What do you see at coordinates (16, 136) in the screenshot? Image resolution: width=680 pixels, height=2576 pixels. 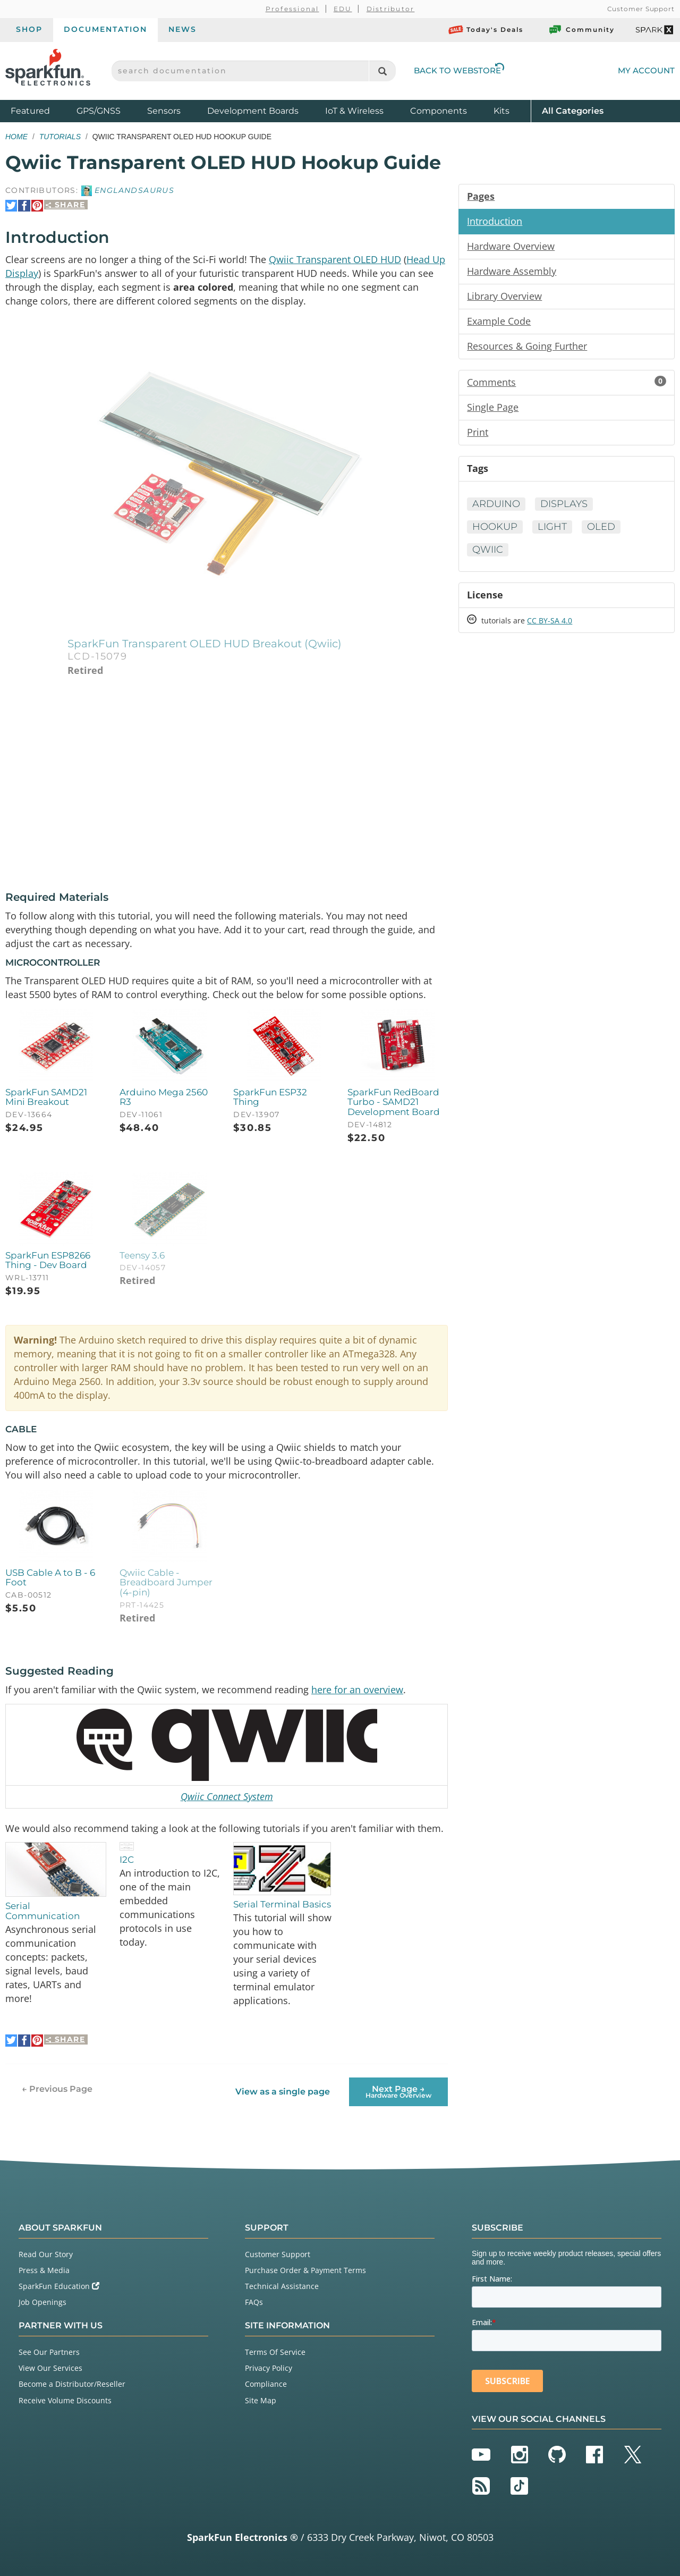 I see `Home` at bounding box center [16, 136].